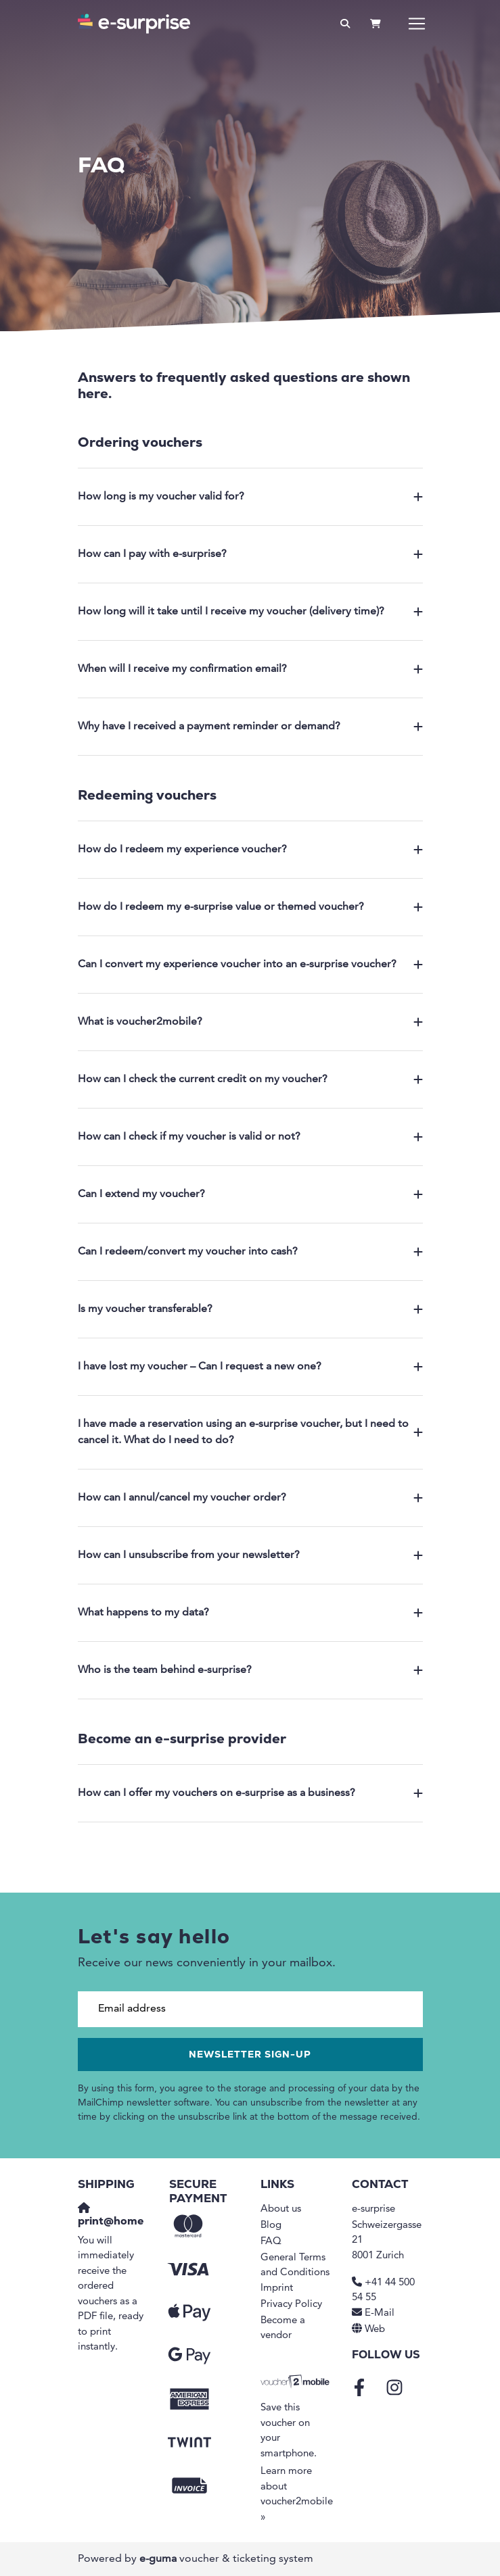 Image resolution: width=500 pixels, height=2576 pixels. Describe the element at coordinates (276, 2288) in the screenshot. I see `Imprint` at that location.